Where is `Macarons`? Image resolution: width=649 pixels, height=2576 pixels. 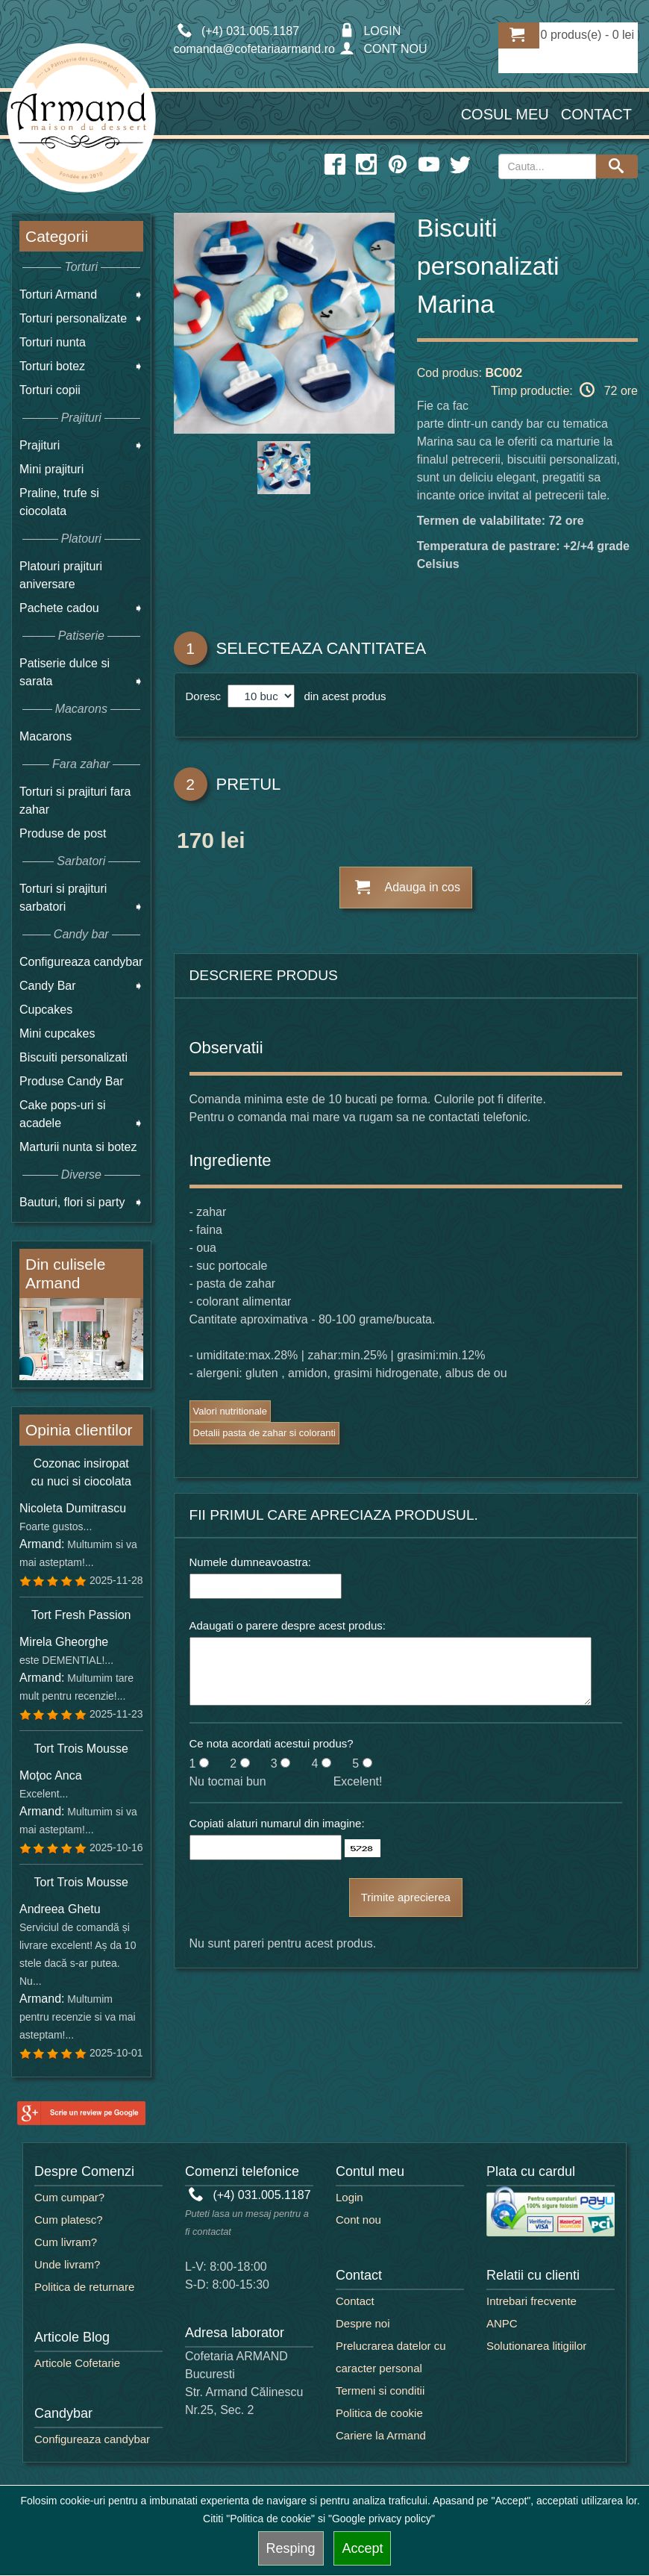 Macarons is located at coordinates (45, 736).